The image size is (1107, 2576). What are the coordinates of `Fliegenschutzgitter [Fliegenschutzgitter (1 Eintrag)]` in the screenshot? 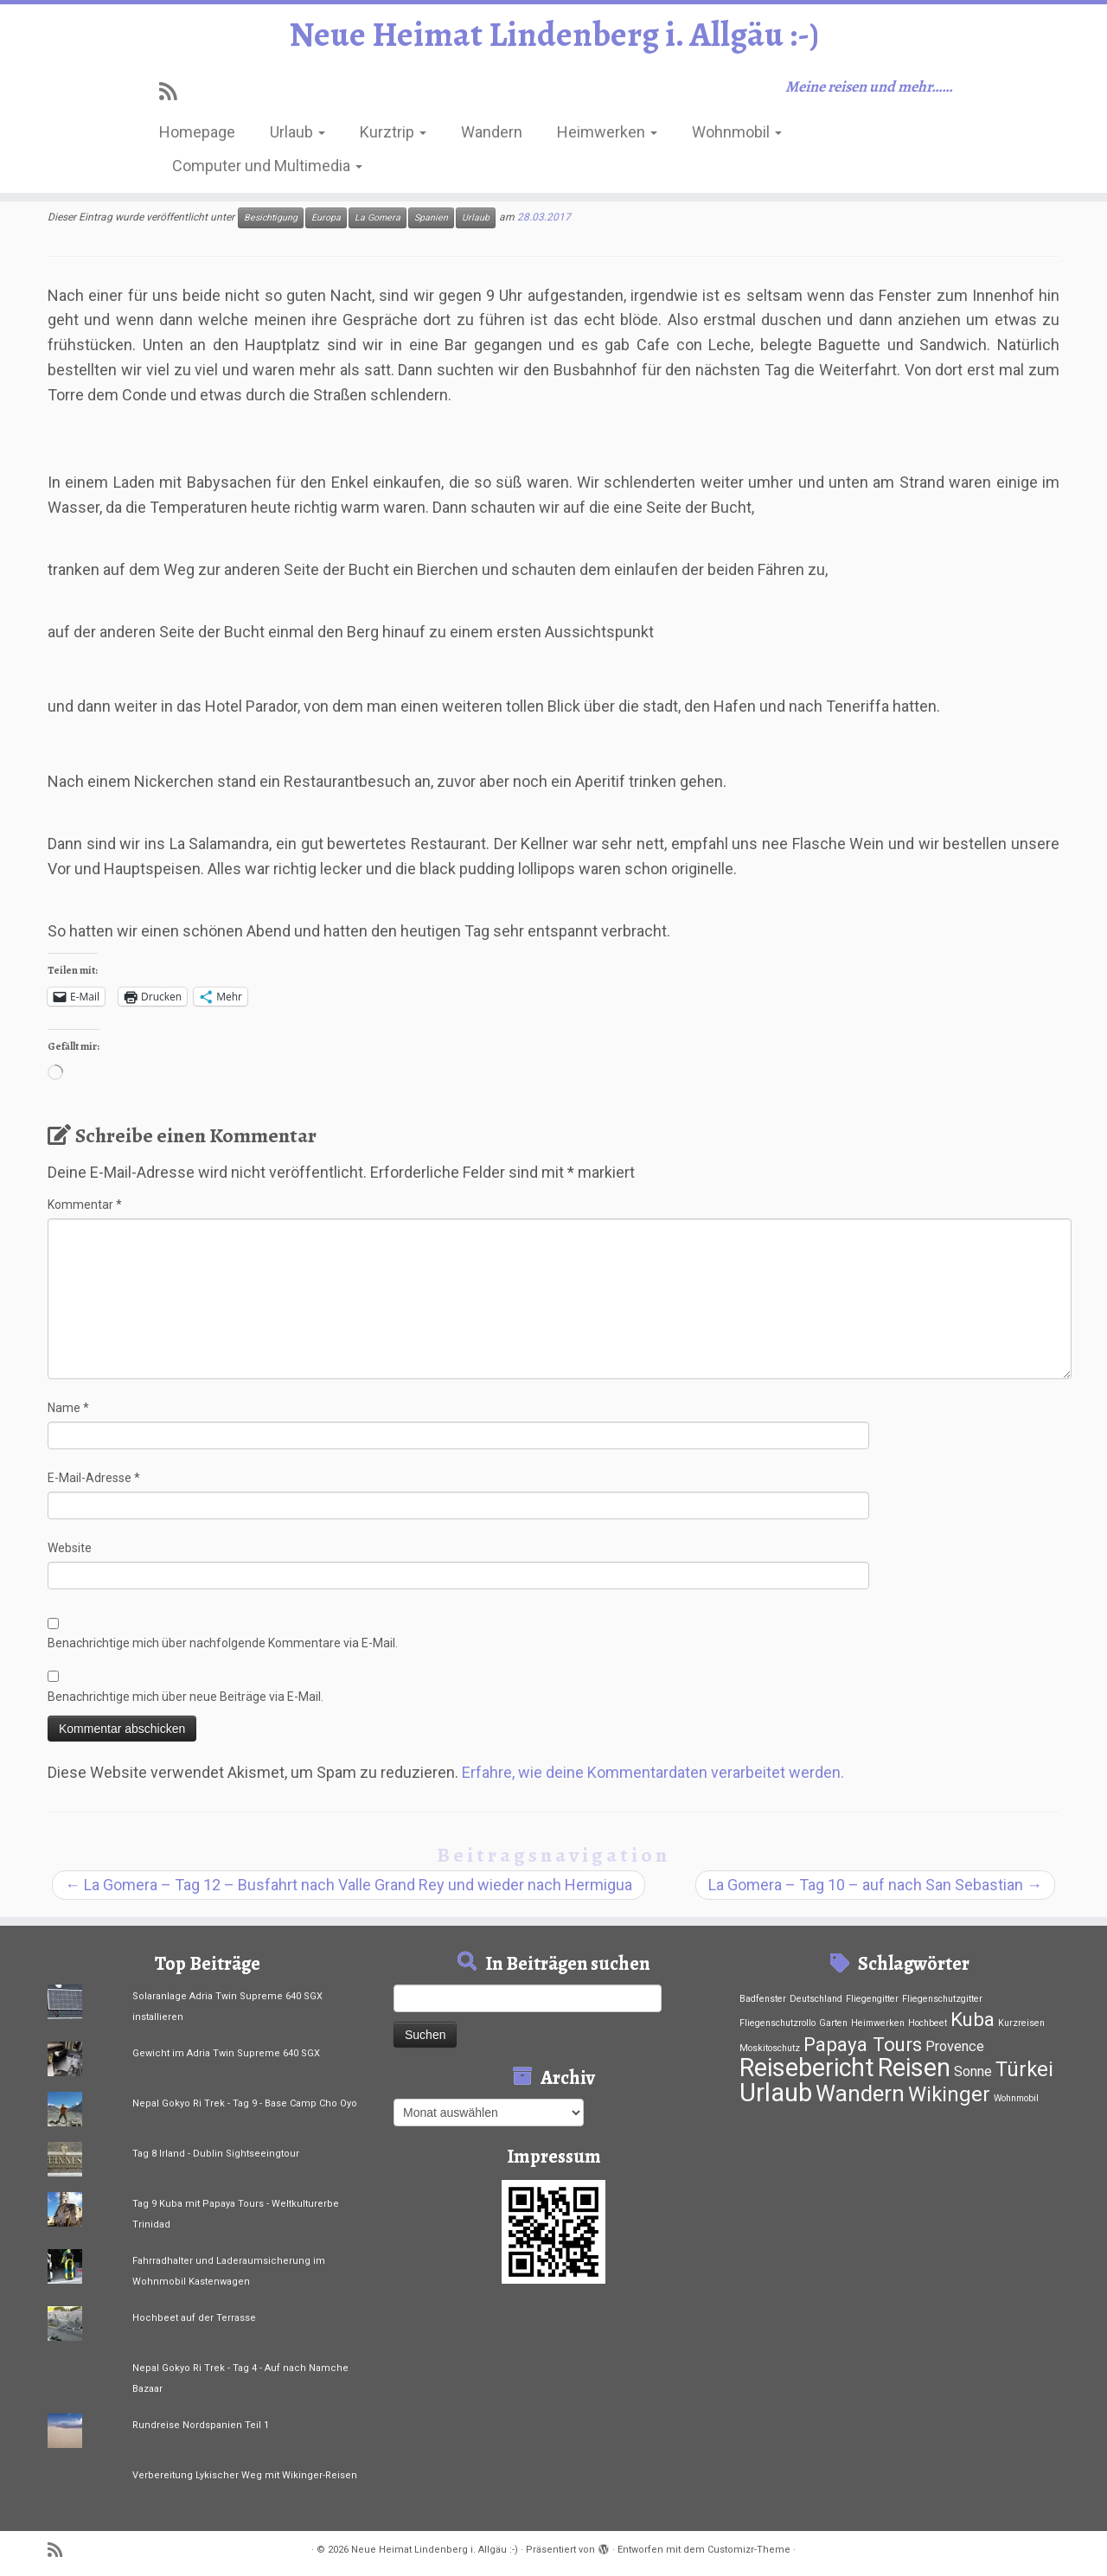 It's located at (942, 1998).